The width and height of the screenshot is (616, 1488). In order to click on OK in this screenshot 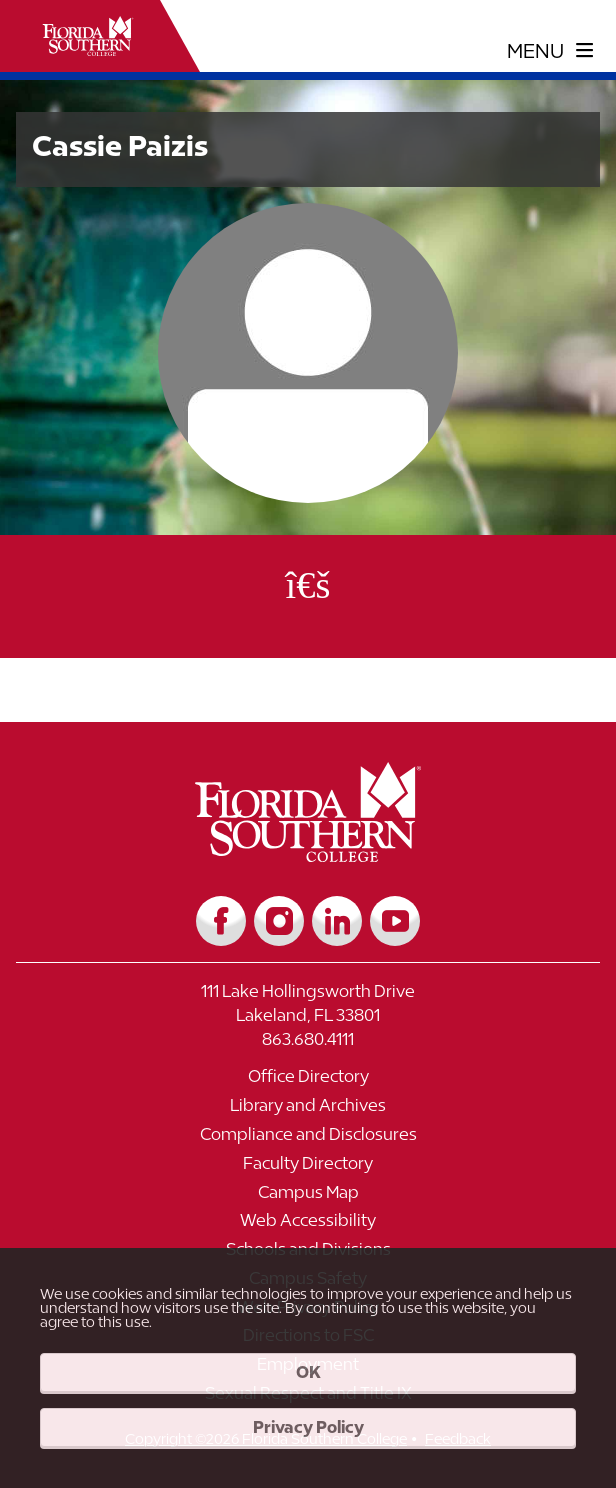, I will do `click(308, 1372)`.